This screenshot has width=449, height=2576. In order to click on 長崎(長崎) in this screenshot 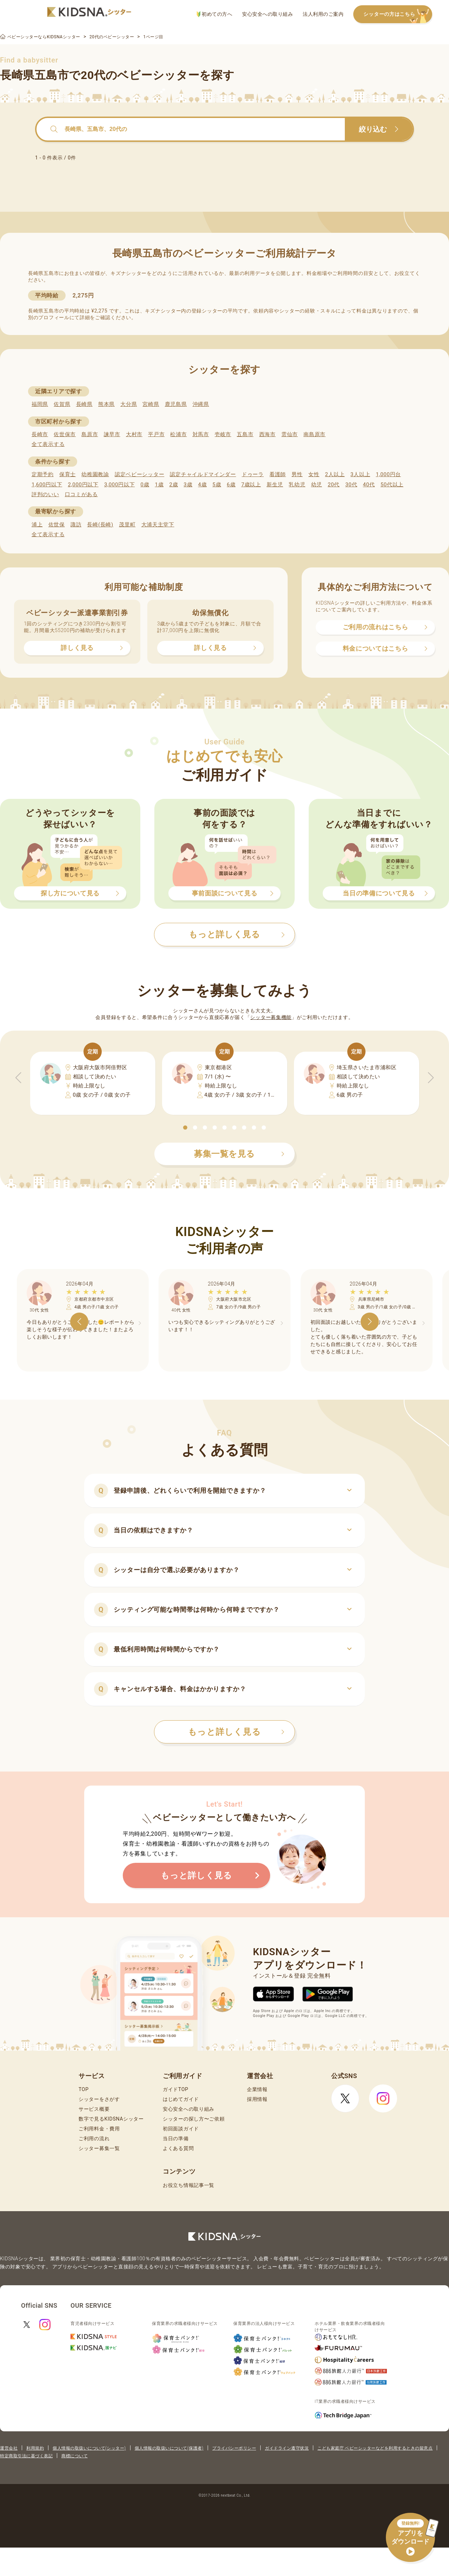, I will do `click(100, 524)`.